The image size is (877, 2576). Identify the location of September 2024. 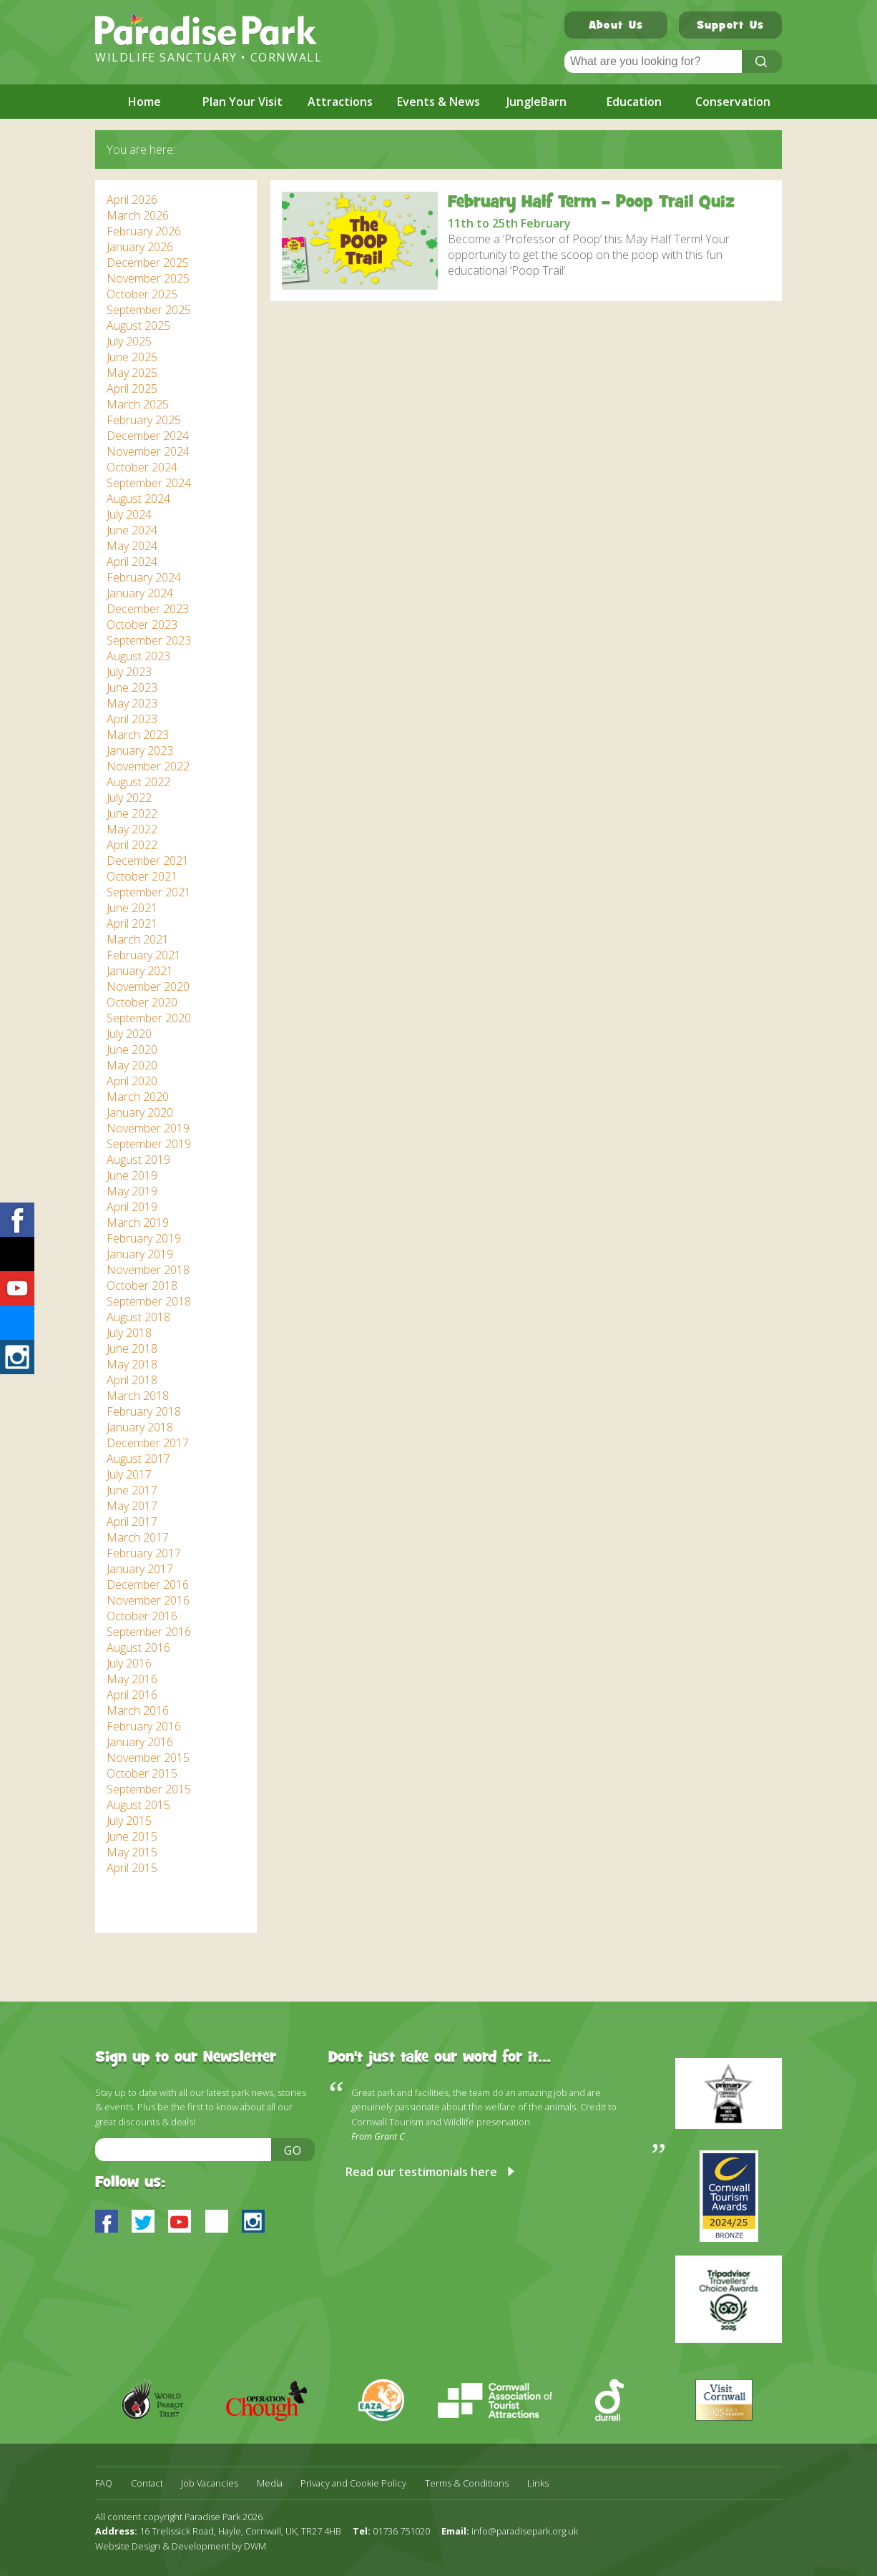
(149, 483).